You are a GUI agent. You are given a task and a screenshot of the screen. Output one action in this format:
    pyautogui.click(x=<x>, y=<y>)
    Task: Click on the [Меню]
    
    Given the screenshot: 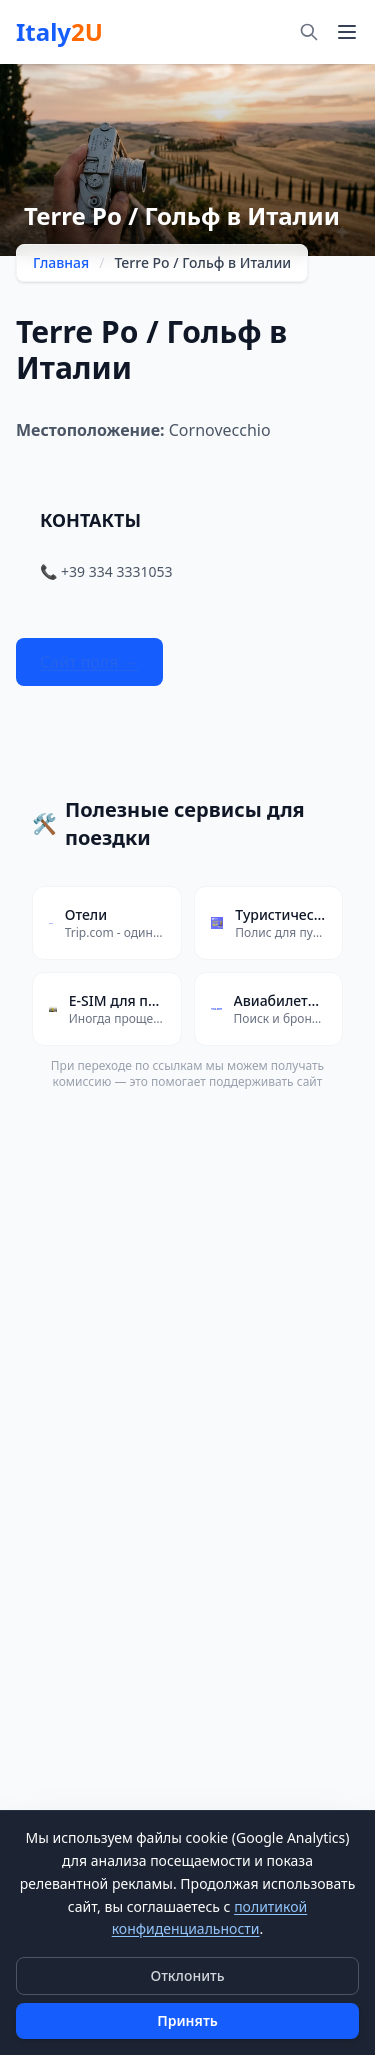 What is the action you would take?
    pyautogui.click(x=347, y=32)
    